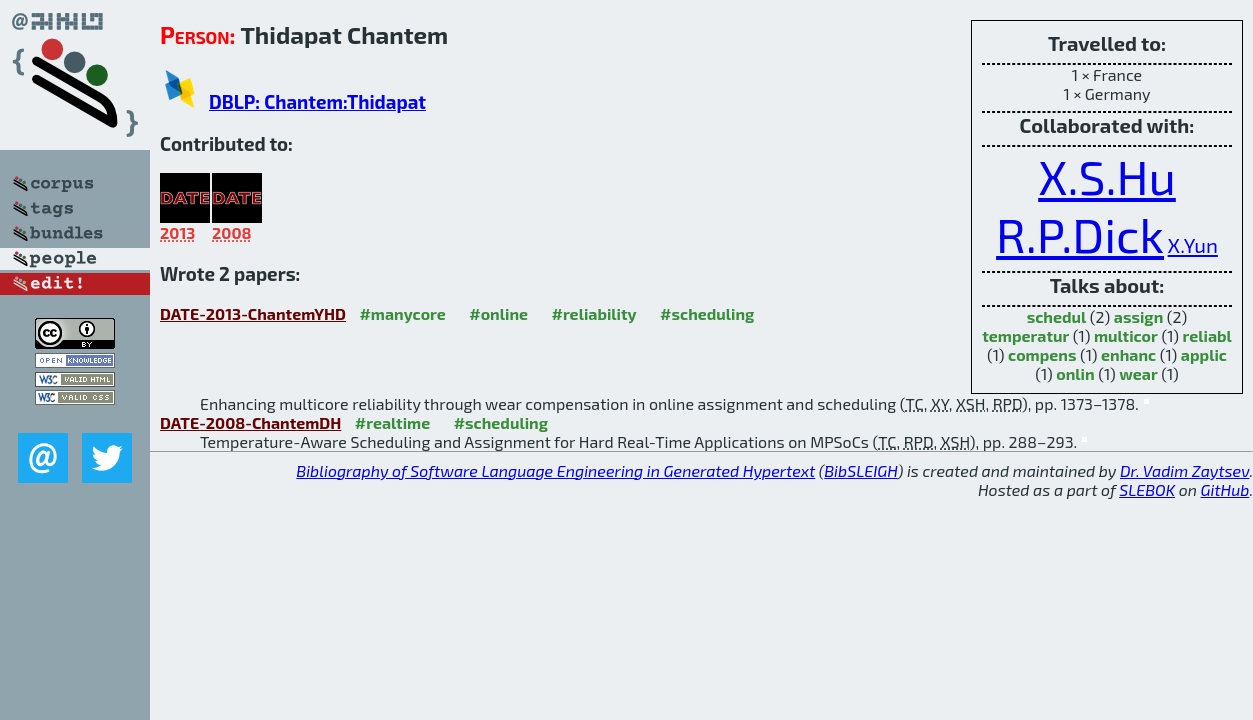 The image size is (1253, 720). What do you see at coordinates (1075, 373) in the screenshot?
I see `onlin` at bounding box center [1075, 373].